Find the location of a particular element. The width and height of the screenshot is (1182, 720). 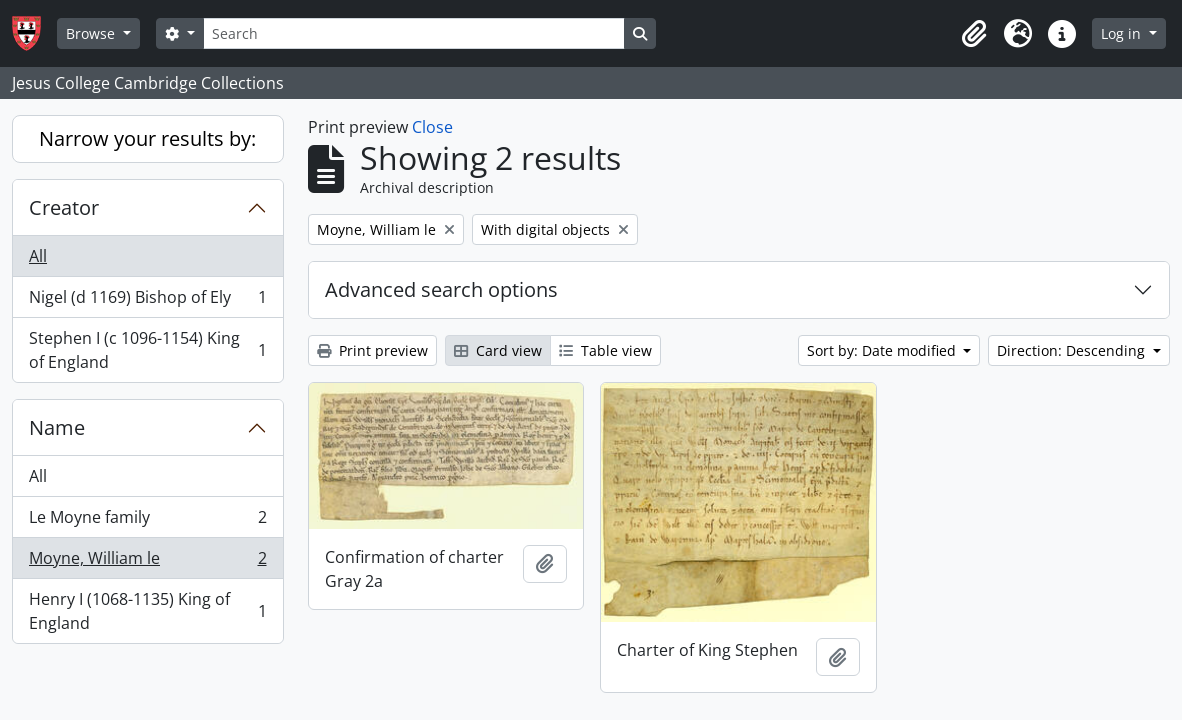

Advanced search options is located at coordinates (441, 289).